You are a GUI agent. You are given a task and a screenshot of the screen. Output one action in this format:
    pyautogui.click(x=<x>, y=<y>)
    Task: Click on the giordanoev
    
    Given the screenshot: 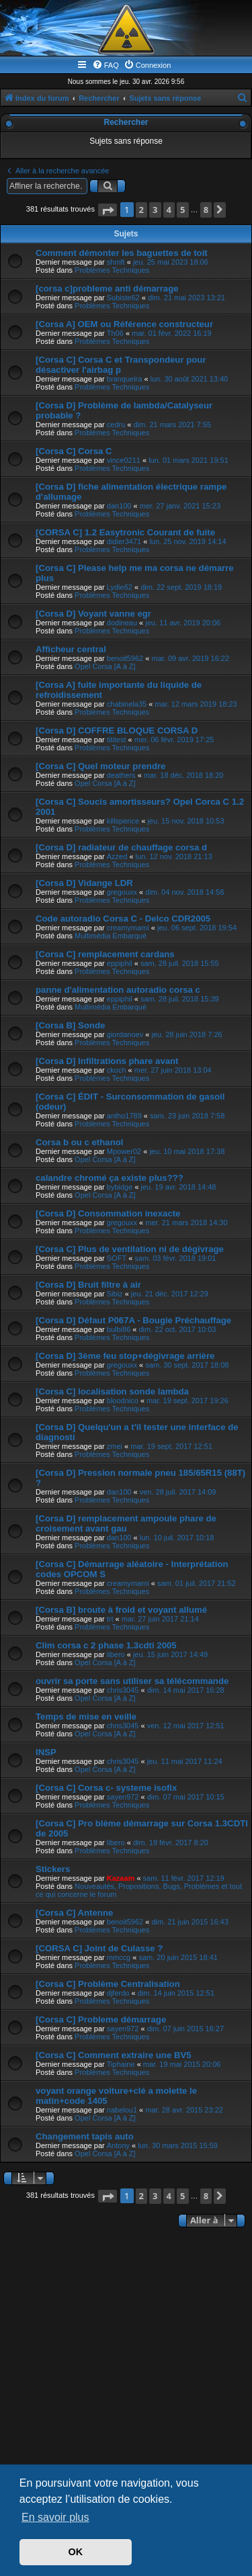 What is the action you would take?
    pyautogui.click(x=125, y=1034)
    